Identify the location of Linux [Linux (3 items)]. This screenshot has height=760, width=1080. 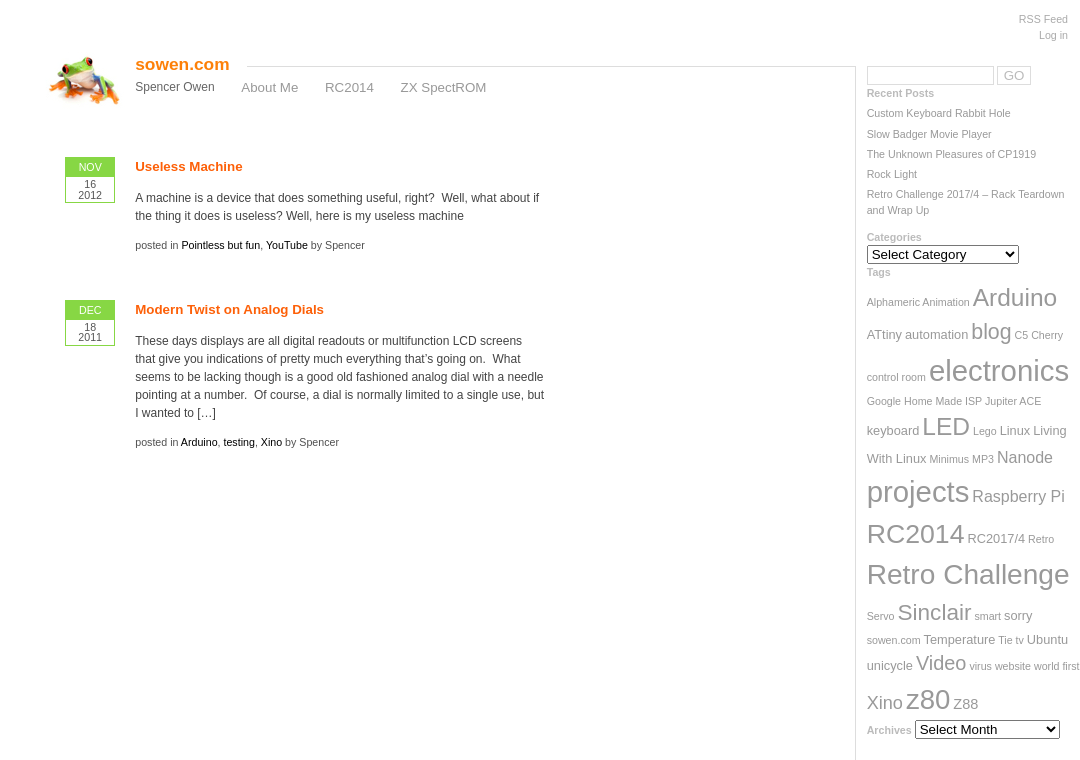
(1015, 430).